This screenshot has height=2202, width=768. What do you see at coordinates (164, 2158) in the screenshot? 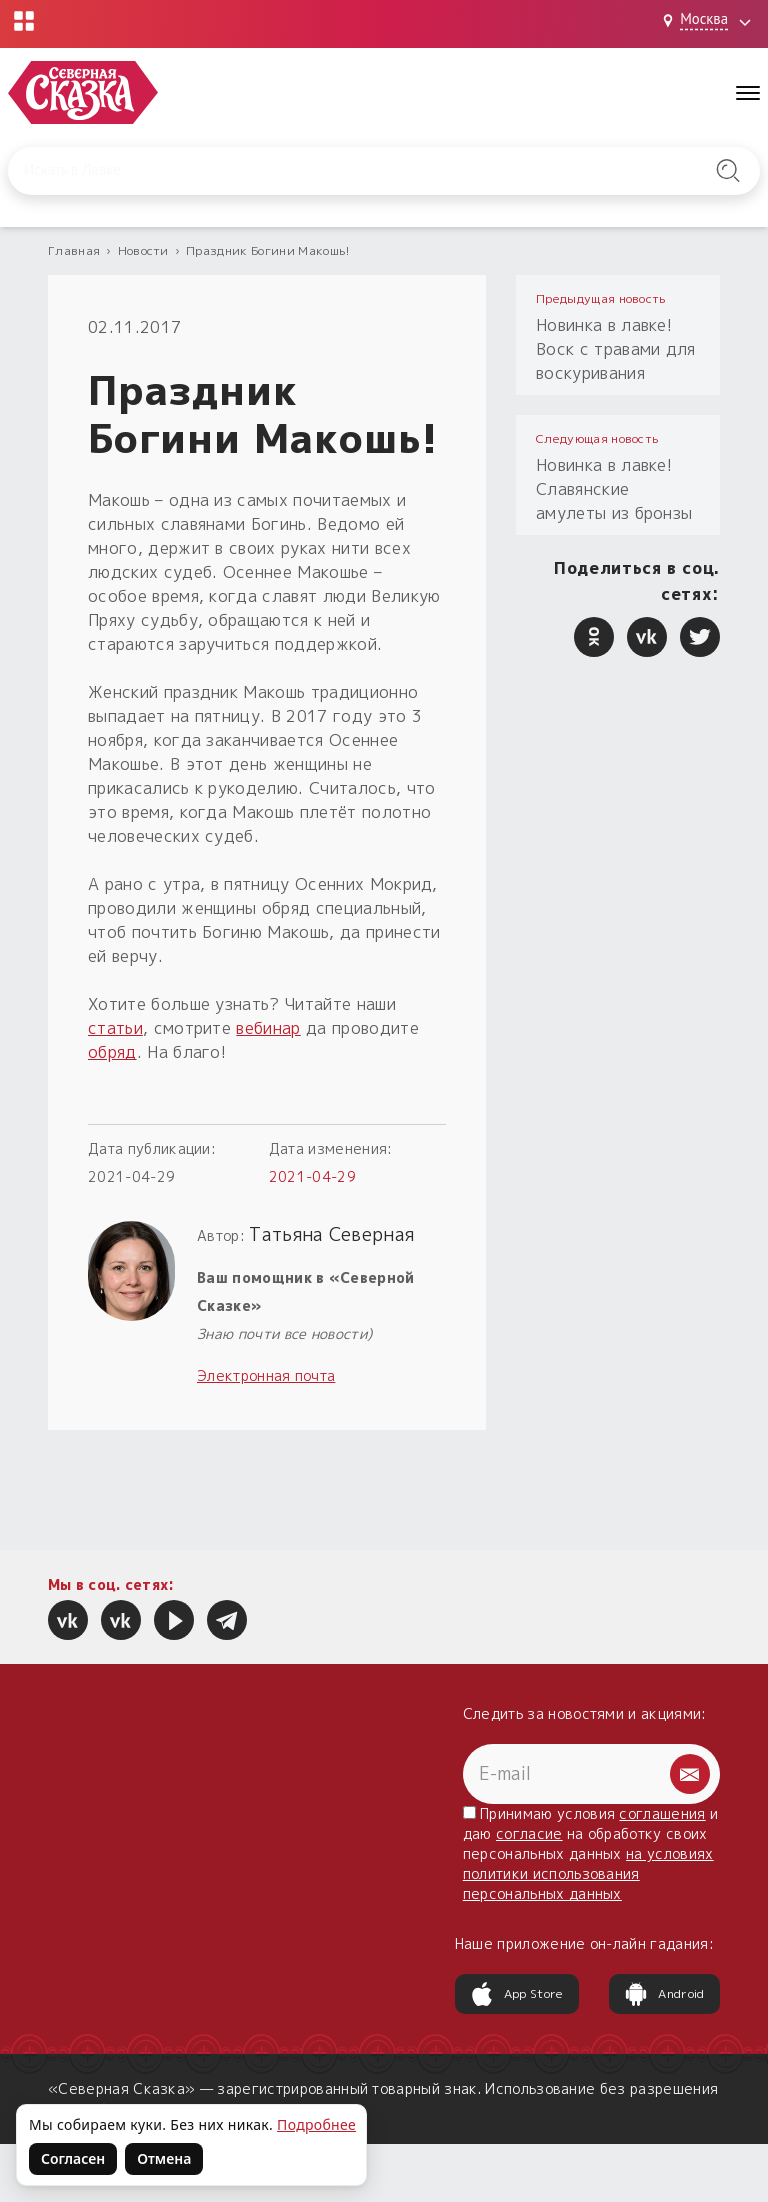
I see `Отмена [Не согласен на использование файлов cookie]` at bounding box center [164, 2158].